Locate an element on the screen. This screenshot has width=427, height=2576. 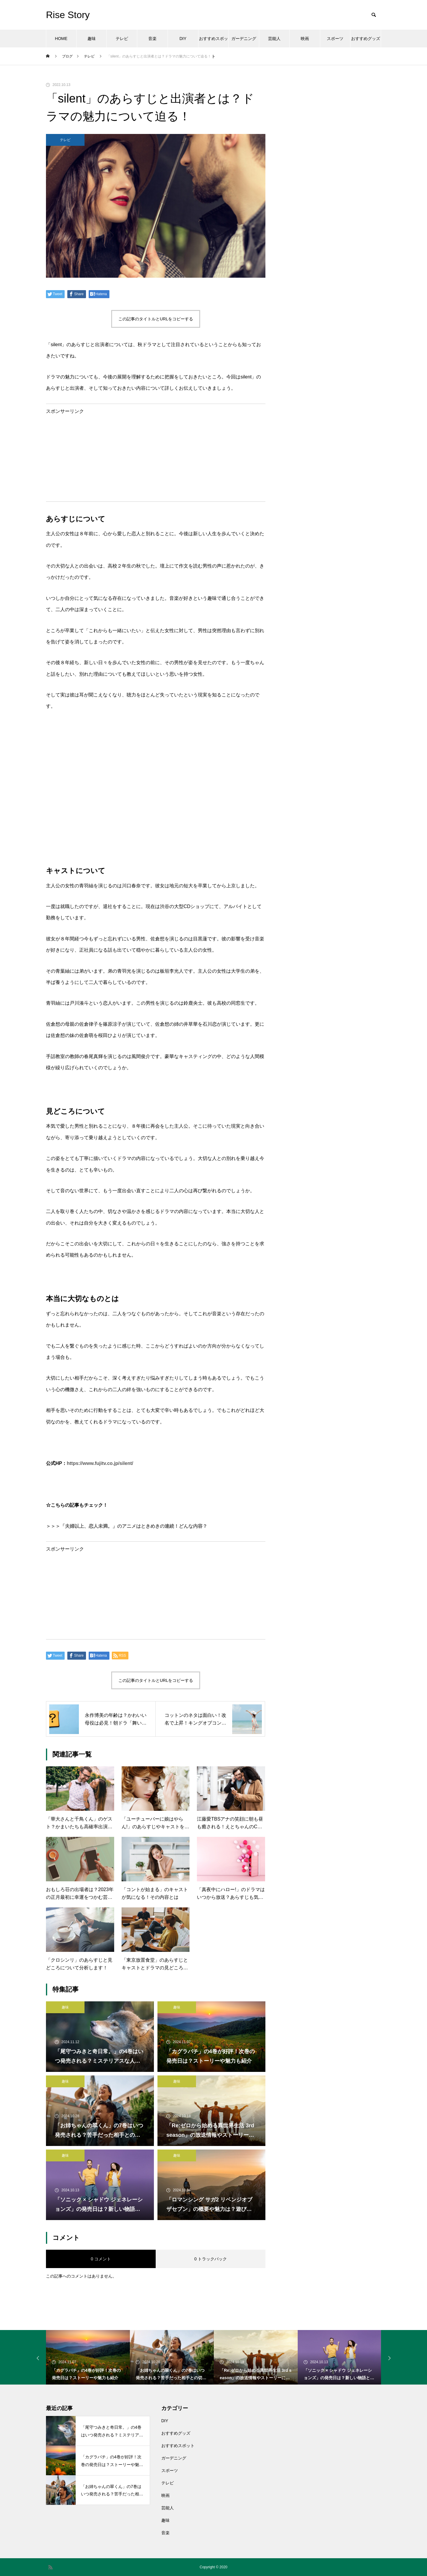
映画 is located at coordinates (305, 38).